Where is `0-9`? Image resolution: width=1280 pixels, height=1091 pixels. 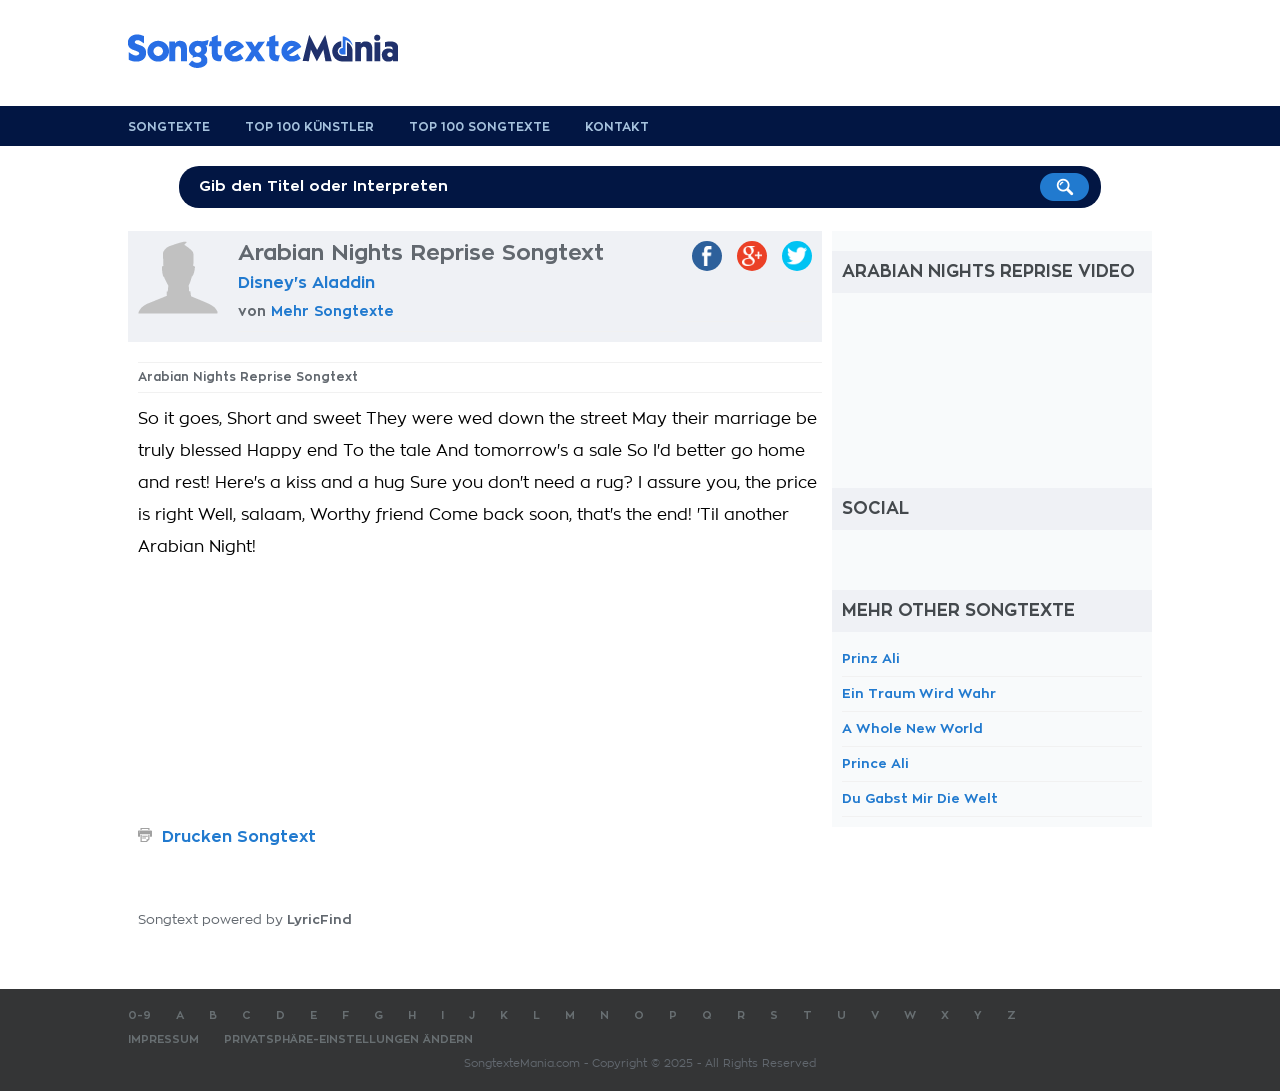
0-9 is located at coordinates (139, 1015).